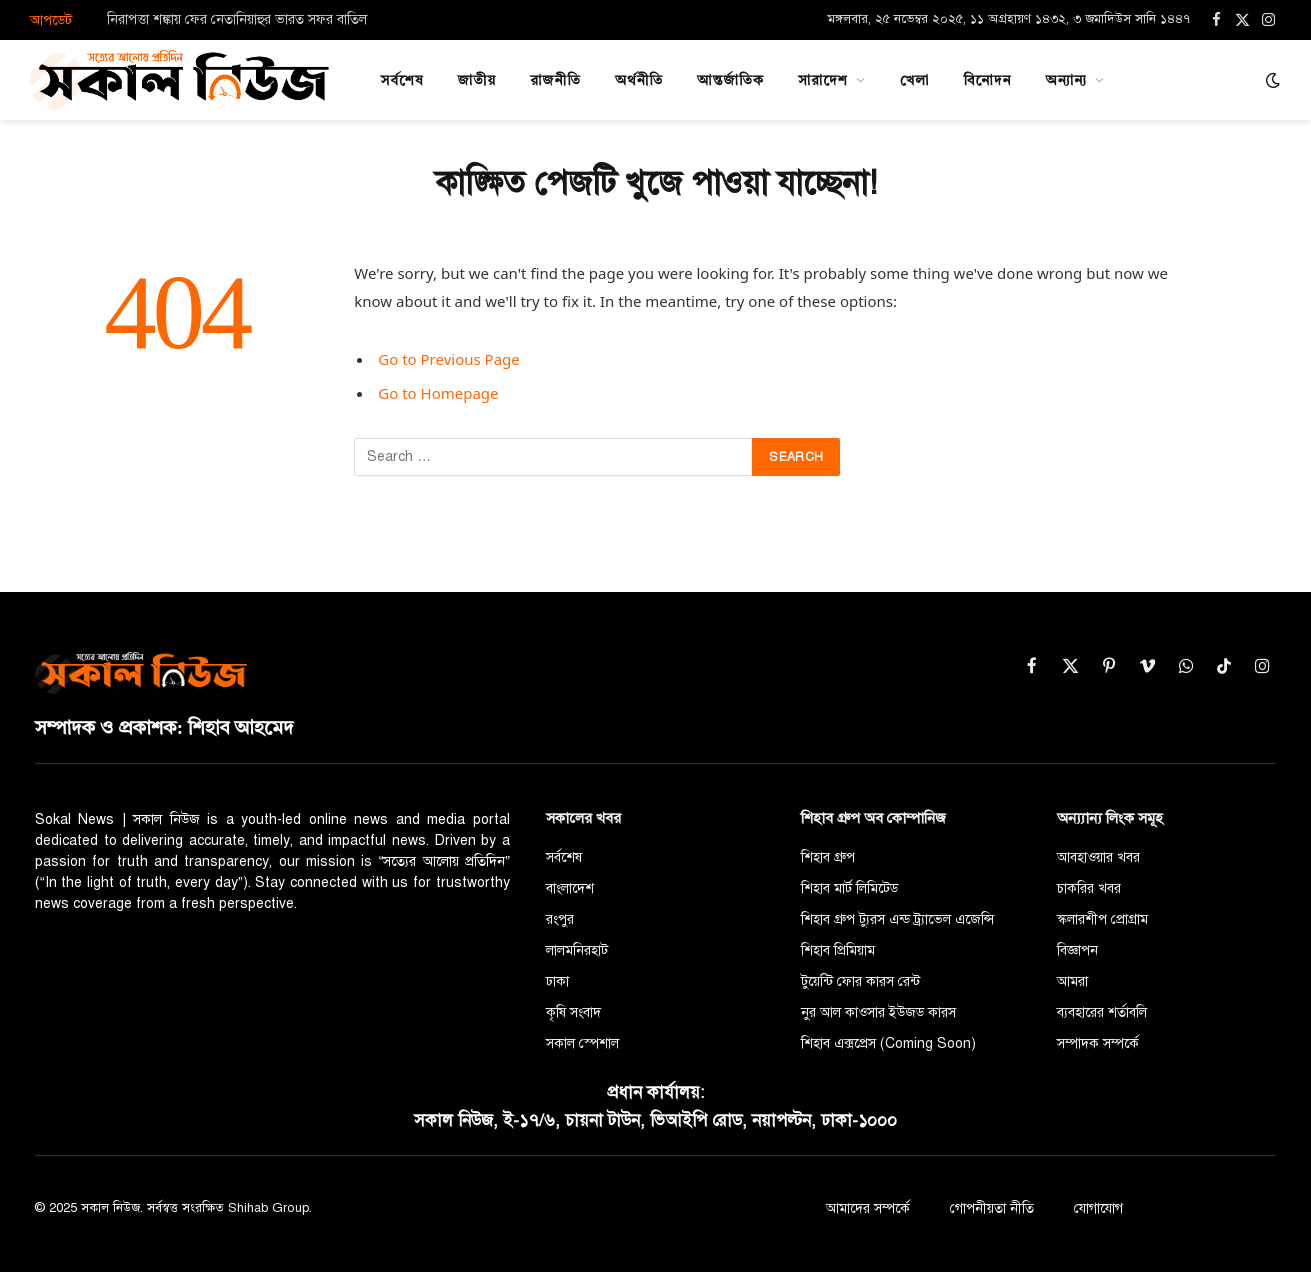  Describe the element at coordinates (992, 1208) in the screenshot. I see `গোপনীয়তা নীতি` at that location.